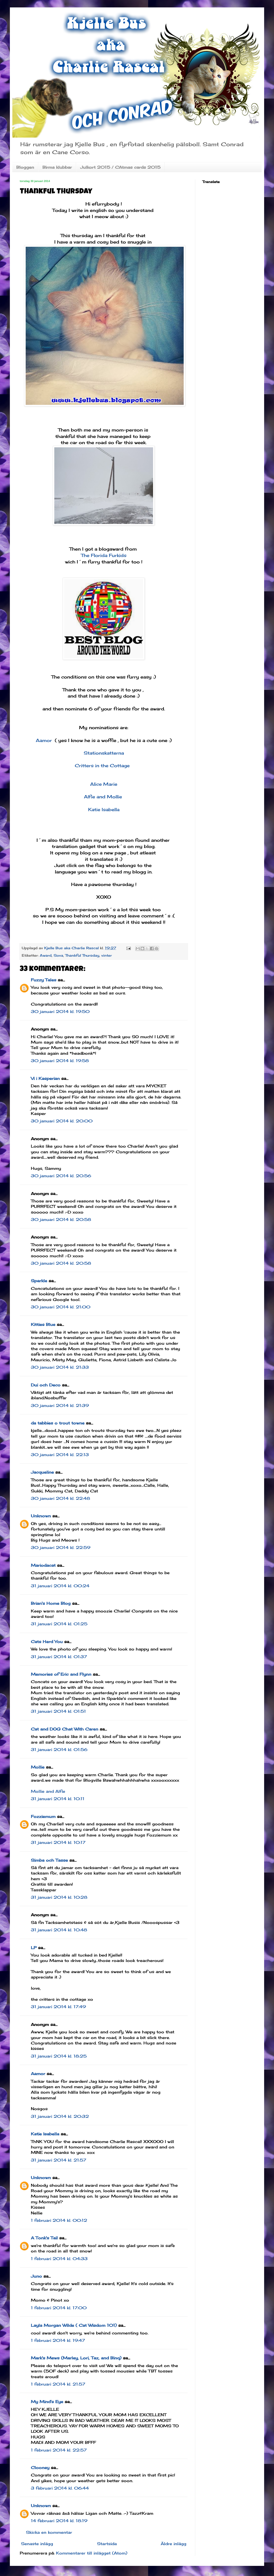 This screenshot has width=274, height=2576. I want to click on Fozziemum, so click(43, 1816).